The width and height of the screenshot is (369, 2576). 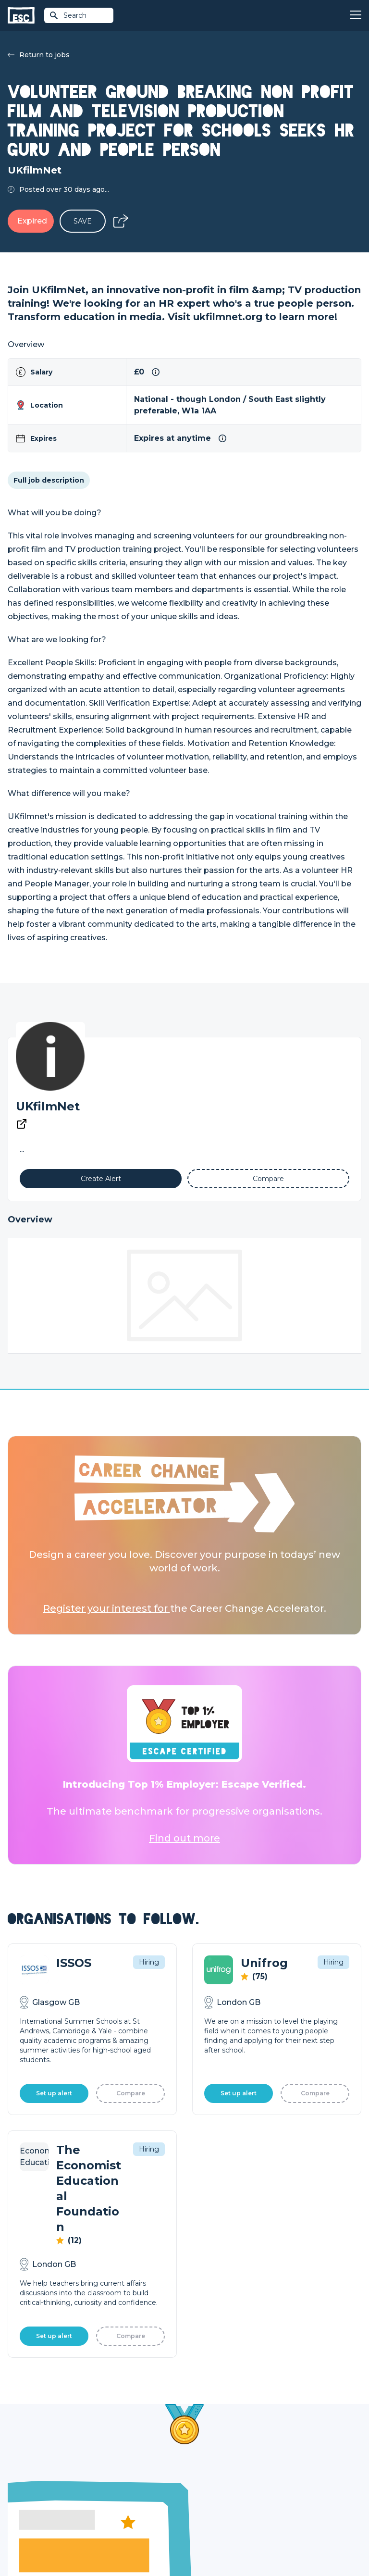 What do you see at coordinates (106, 1608) in the screenshot?
I see `Register your interest for` at bounding box center [106, 1608].